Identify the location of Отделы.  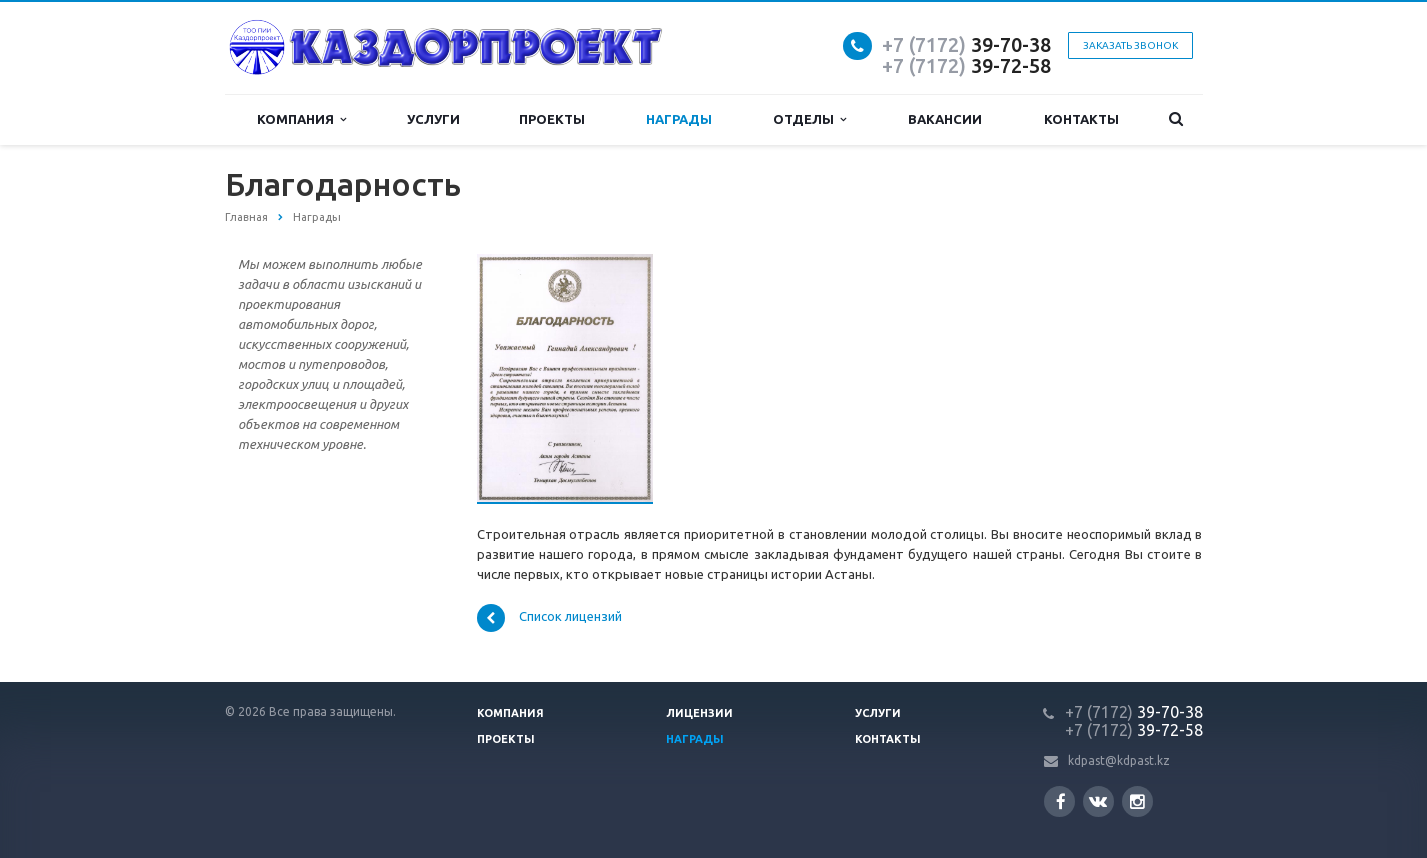
(809, 119).